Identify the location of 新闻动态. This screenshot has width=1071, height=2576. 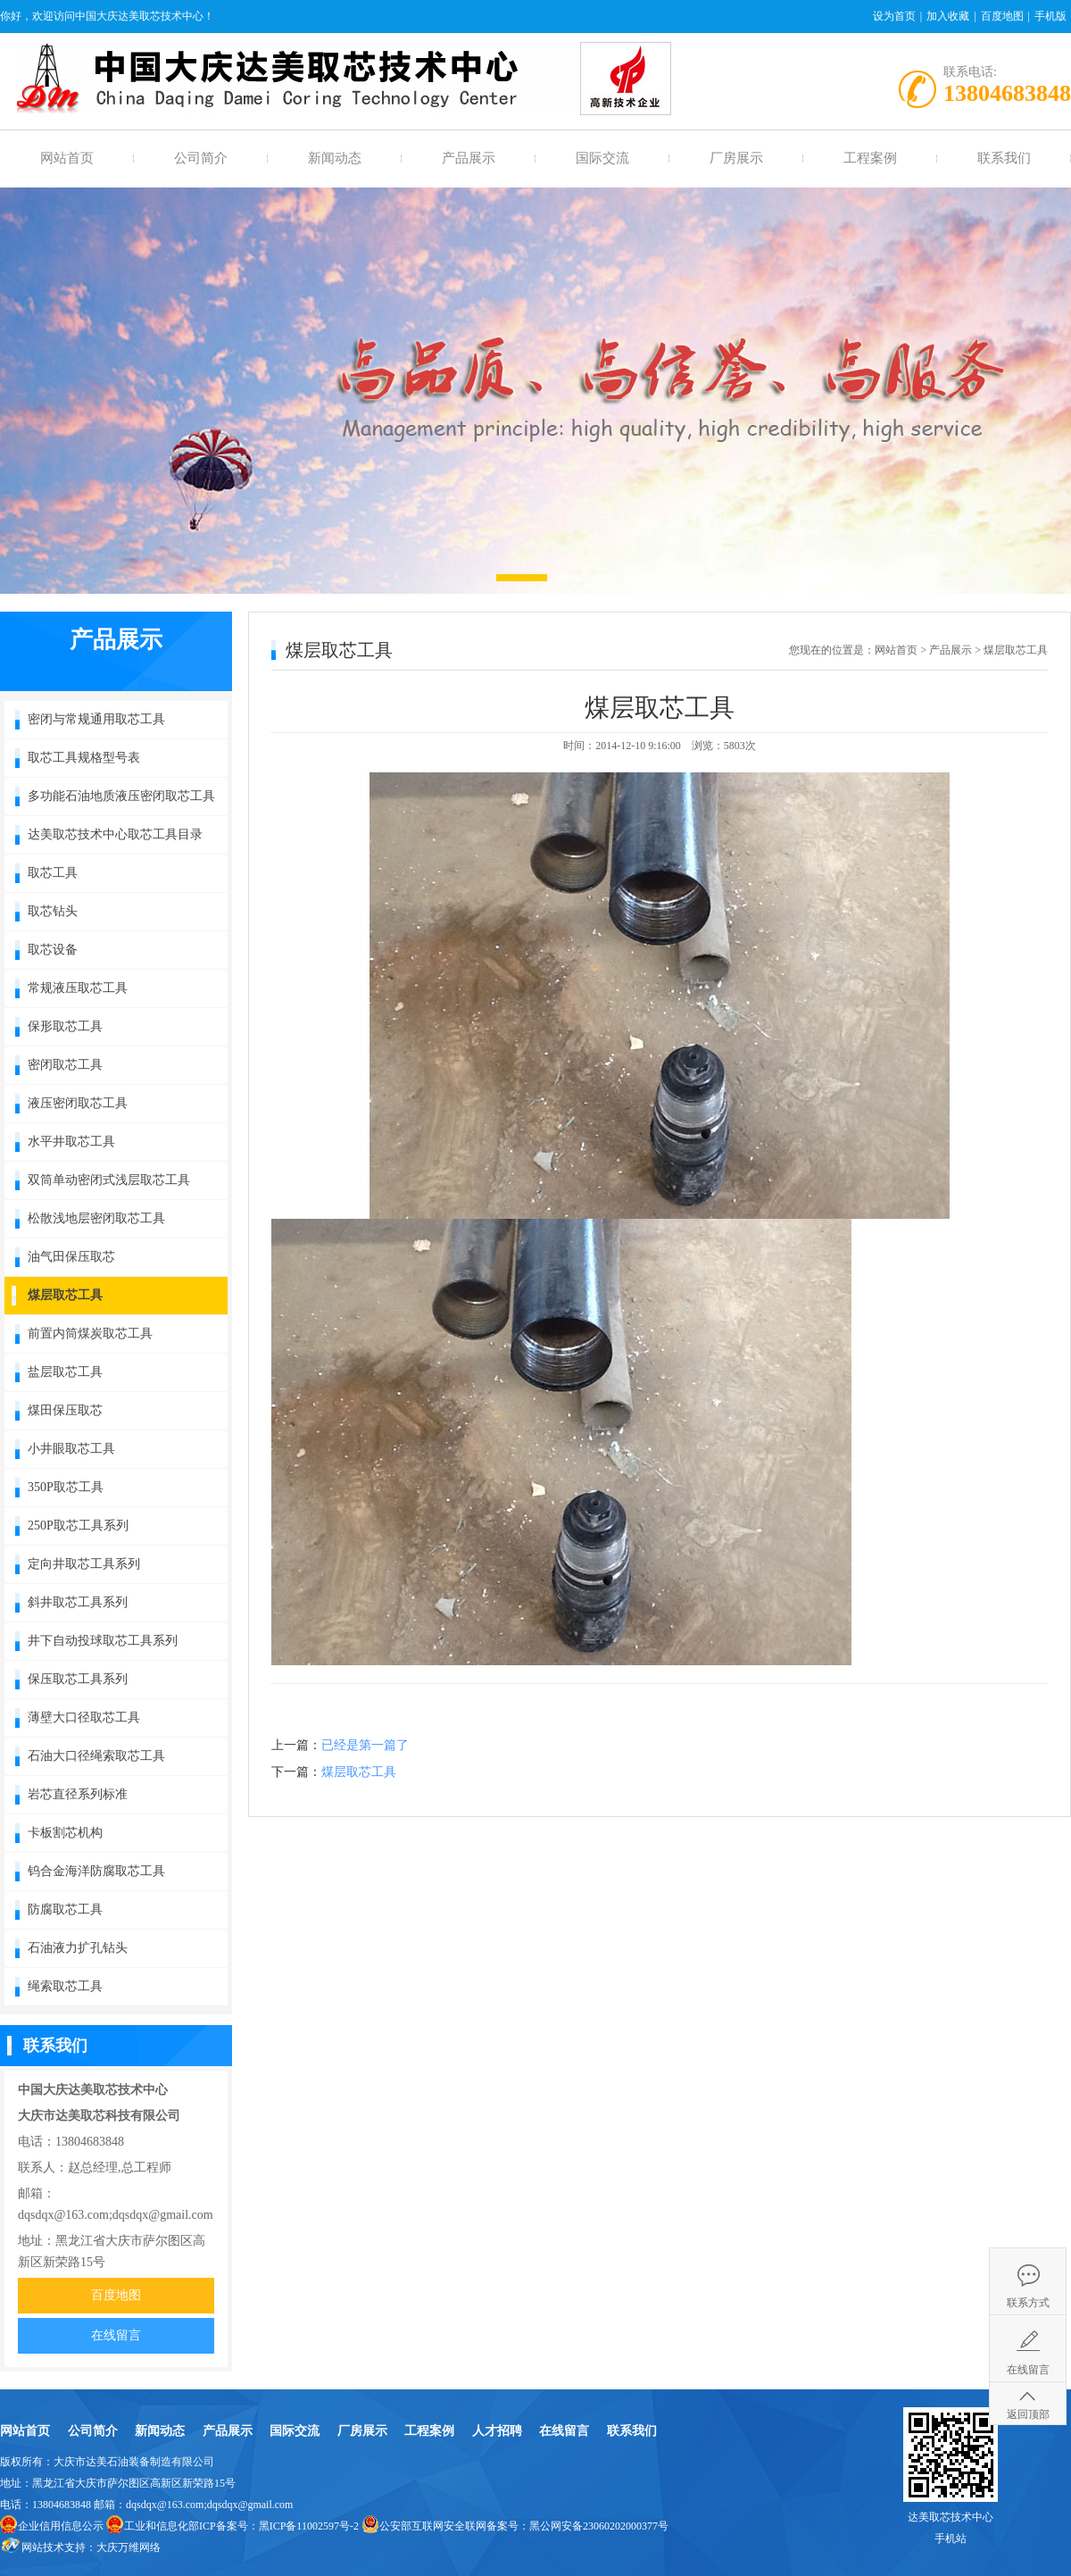
(334, 158).